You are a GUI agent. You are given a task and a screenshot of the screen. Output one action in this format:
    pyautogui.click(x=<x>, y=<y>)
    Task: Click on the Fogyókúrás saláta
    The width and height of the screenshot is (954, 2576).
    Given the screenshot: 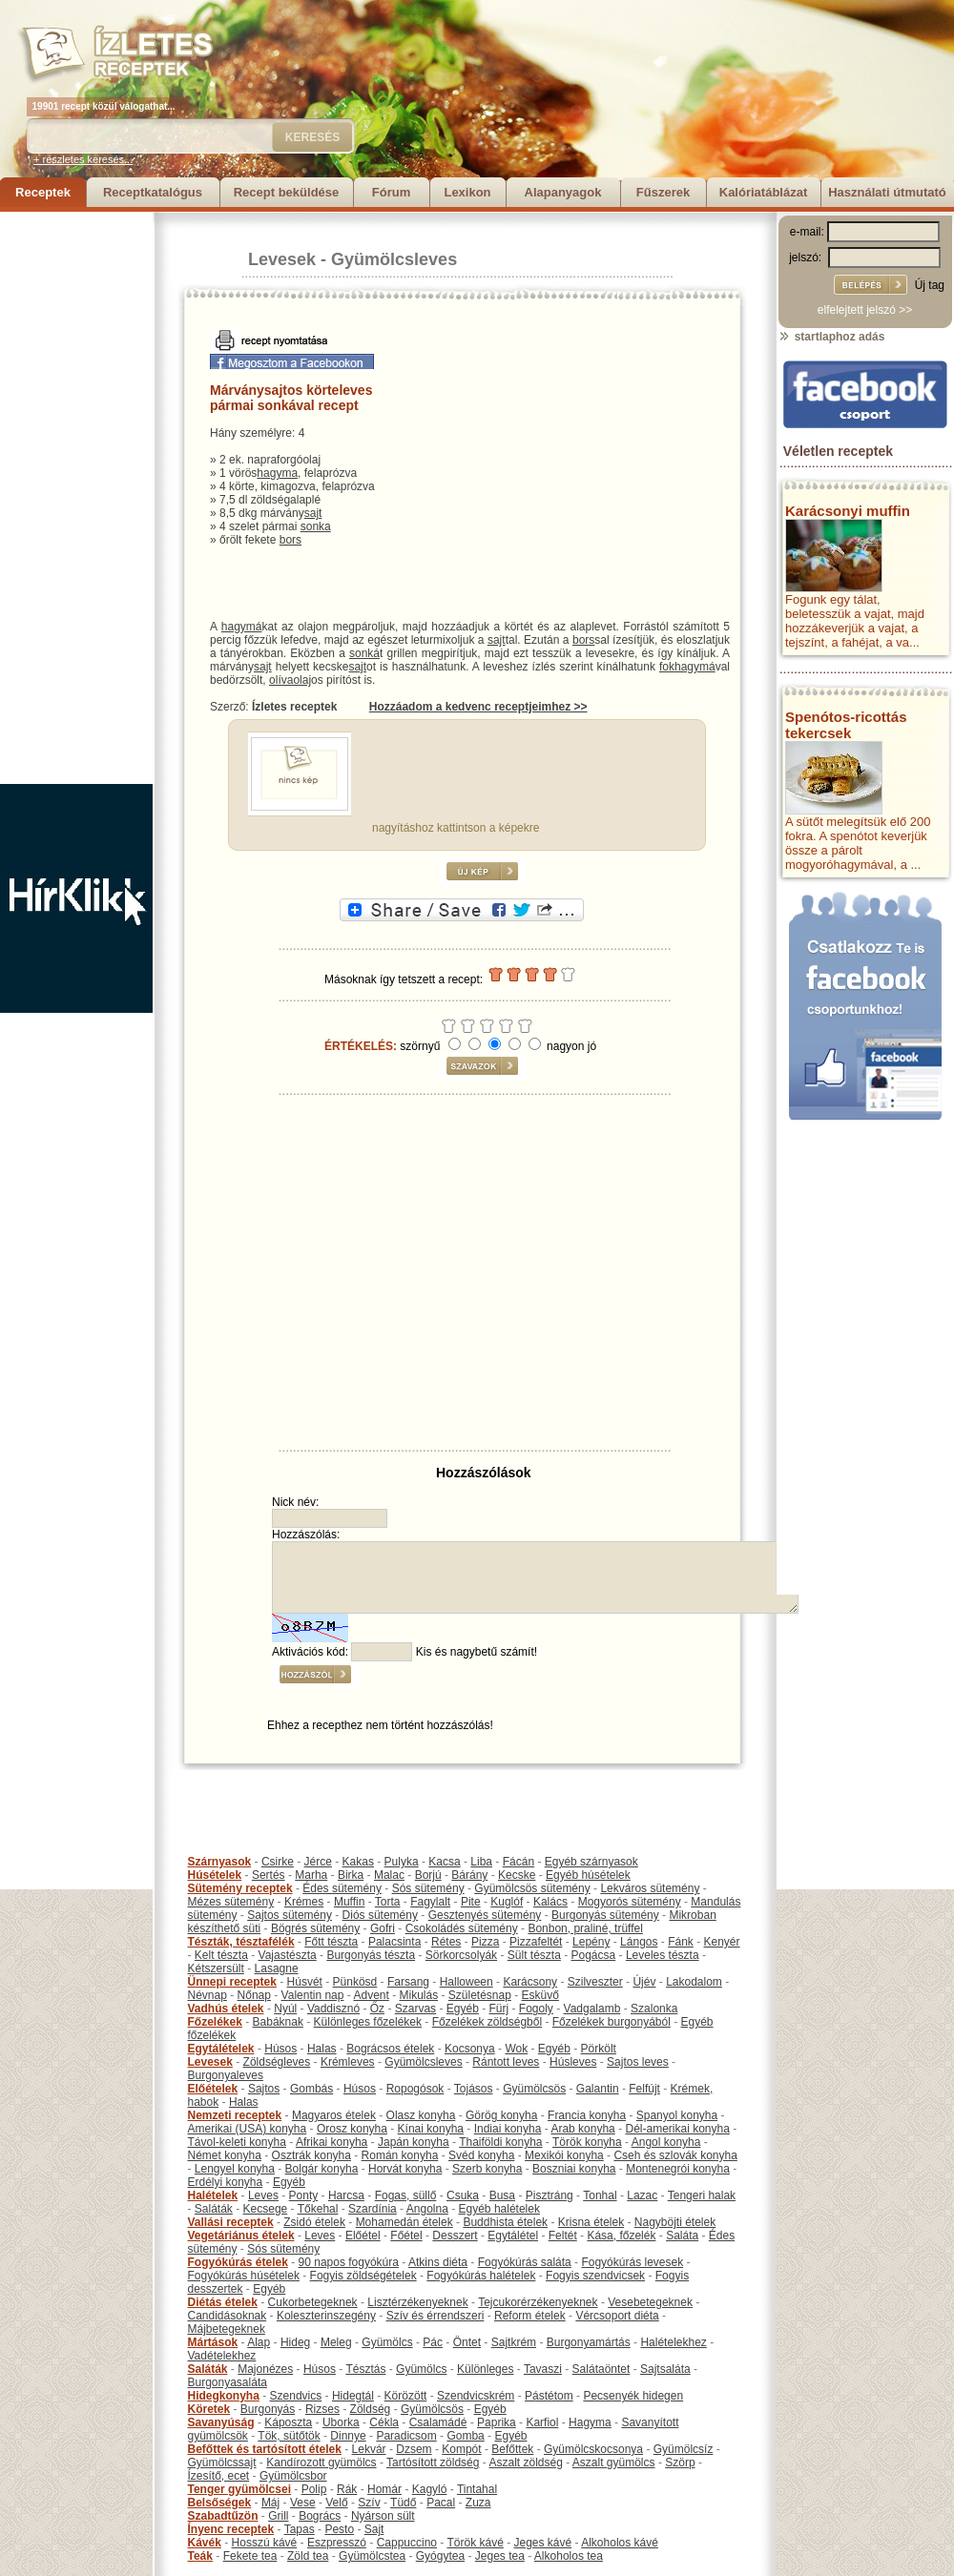 What is the action you would take?
    pyautogui.click(x=524, y=2262)
    